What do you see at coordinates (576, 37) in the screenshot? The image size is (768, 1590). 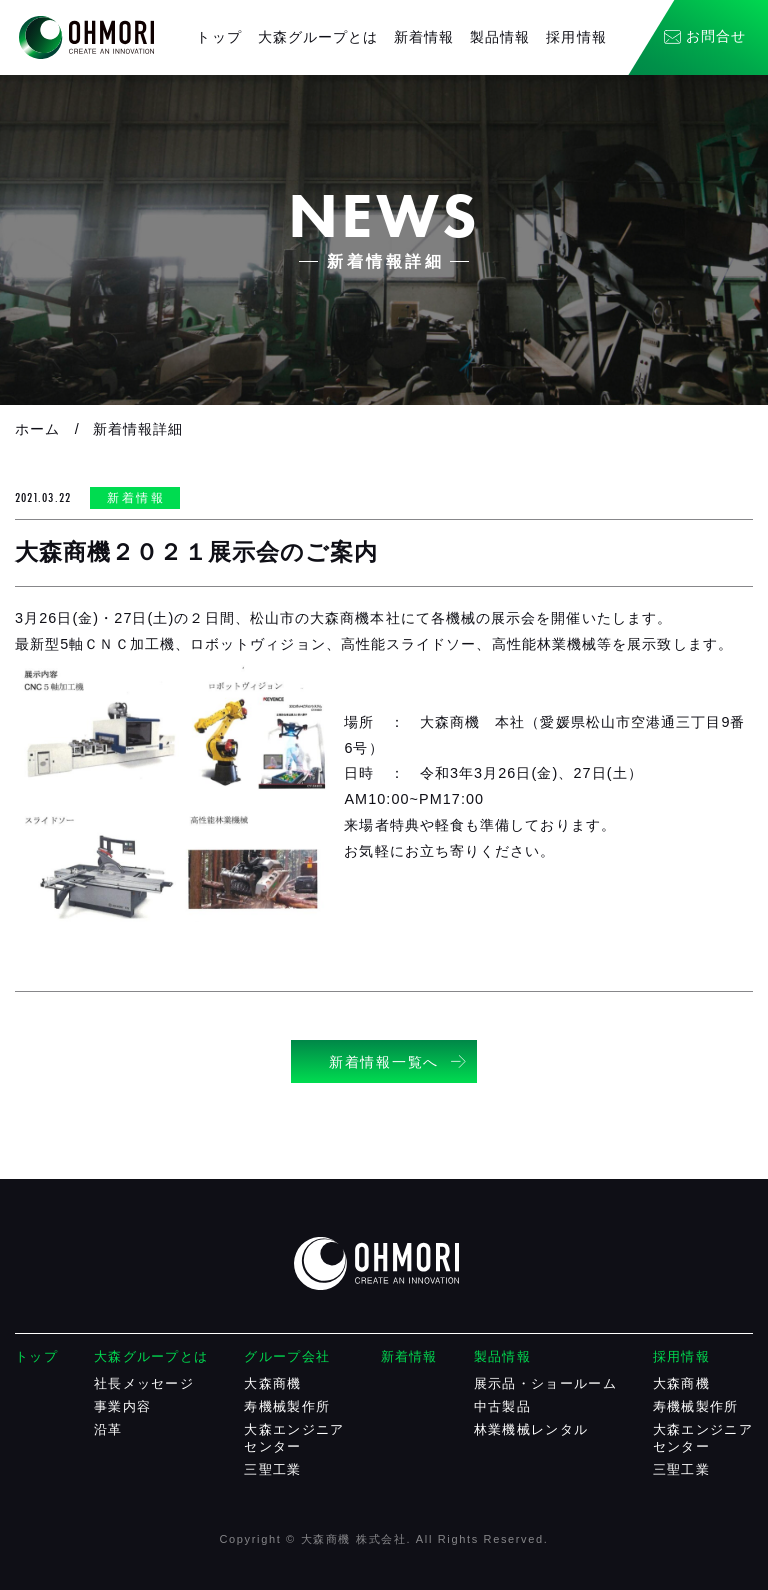 I see `採用情報` at bounding box center [576, 37].